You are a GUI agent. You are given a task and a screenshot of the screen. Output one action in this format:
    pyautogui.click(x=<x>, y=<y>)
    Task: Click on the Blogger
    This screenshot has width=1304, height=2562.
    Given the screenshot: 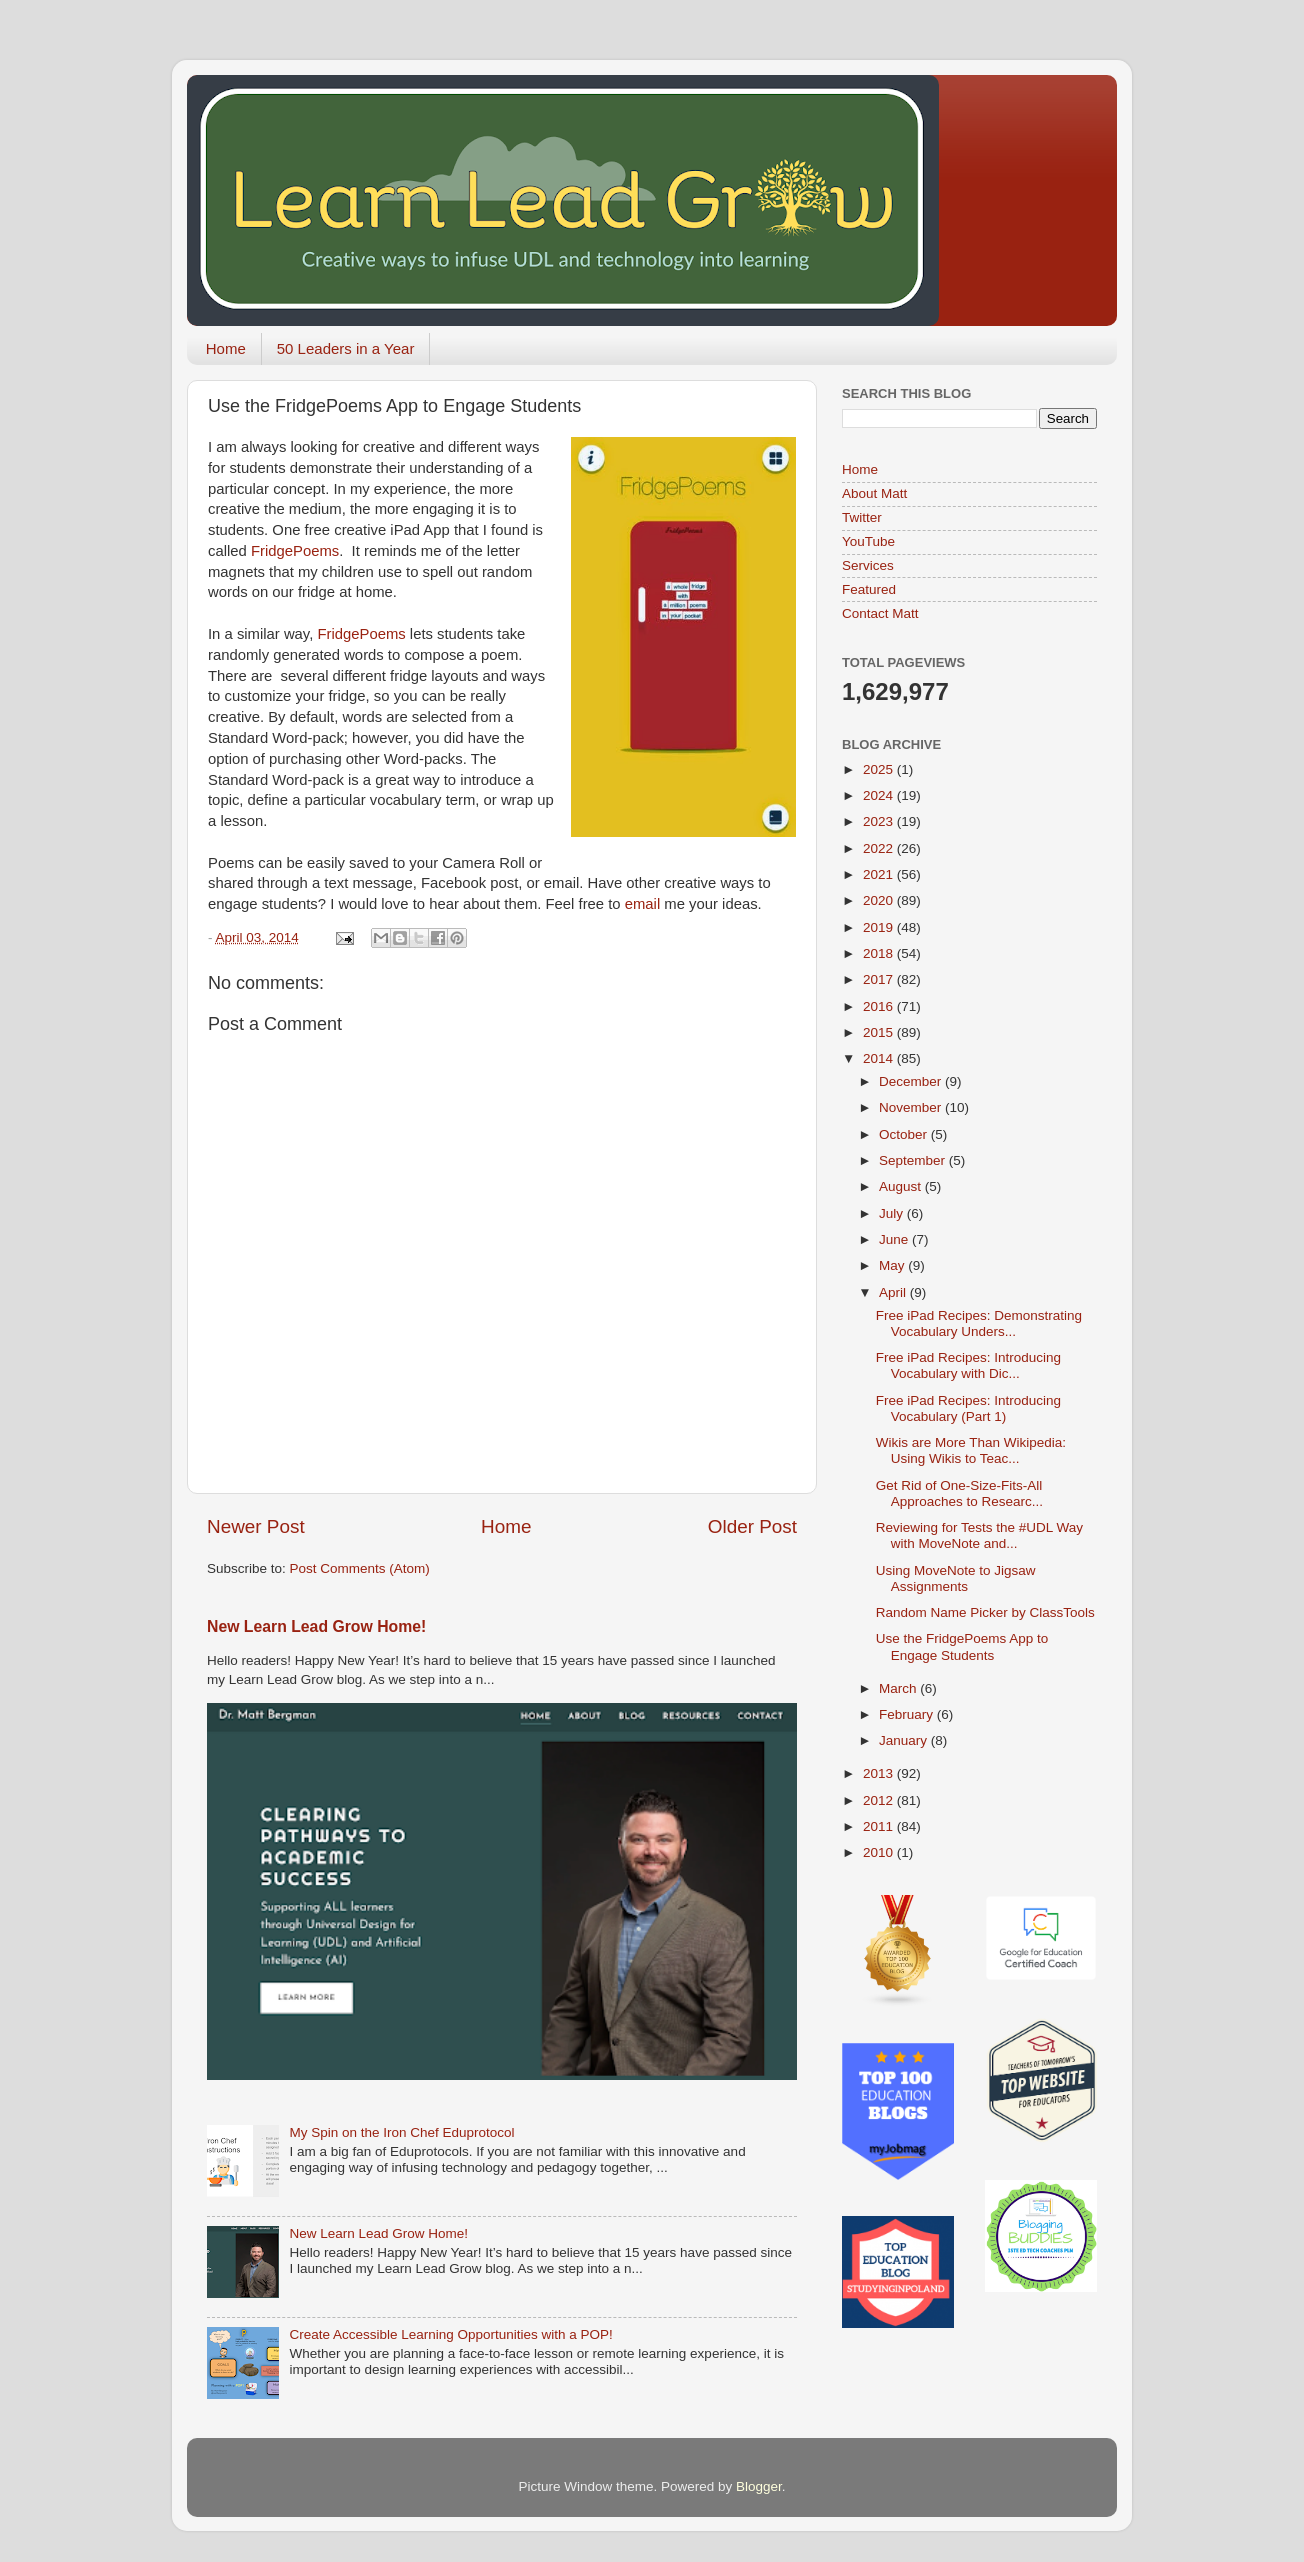 What is the action you would take?
    pyautogui.click(x=759, y=2486)
    